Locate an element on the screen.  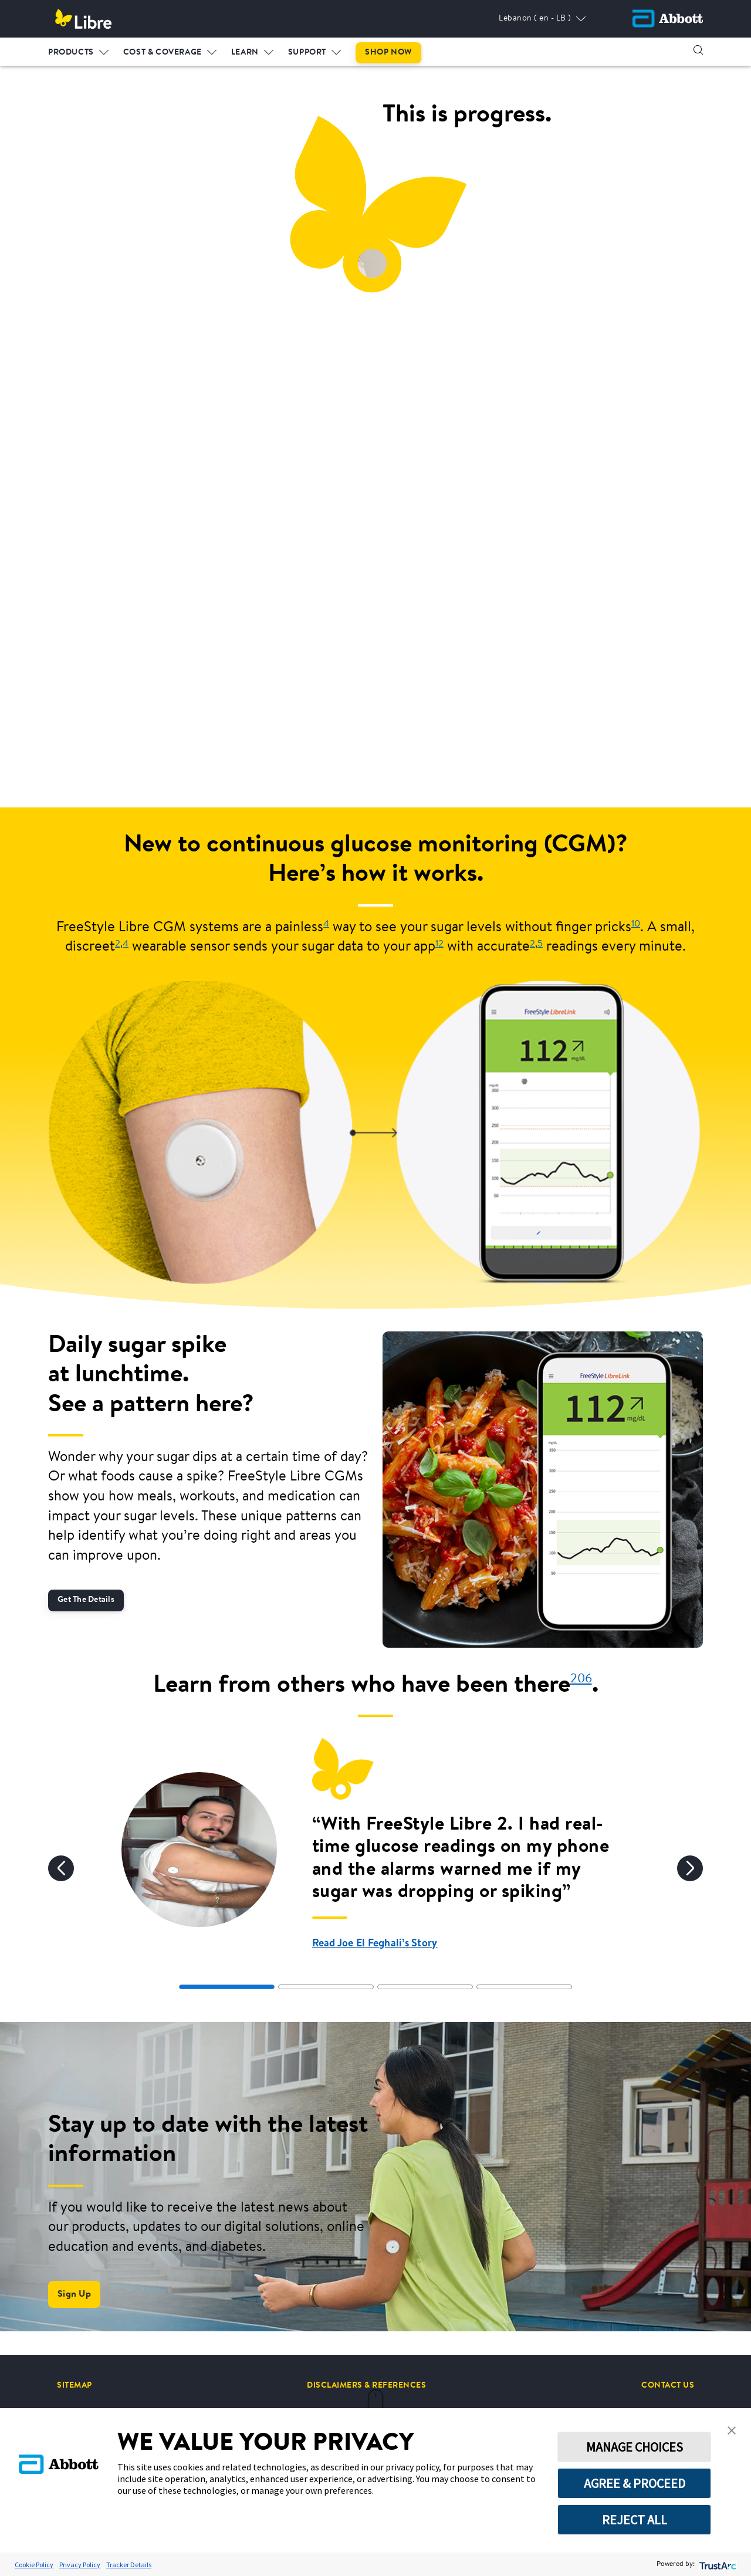
[Next] is located at coordinates (690, 1868).